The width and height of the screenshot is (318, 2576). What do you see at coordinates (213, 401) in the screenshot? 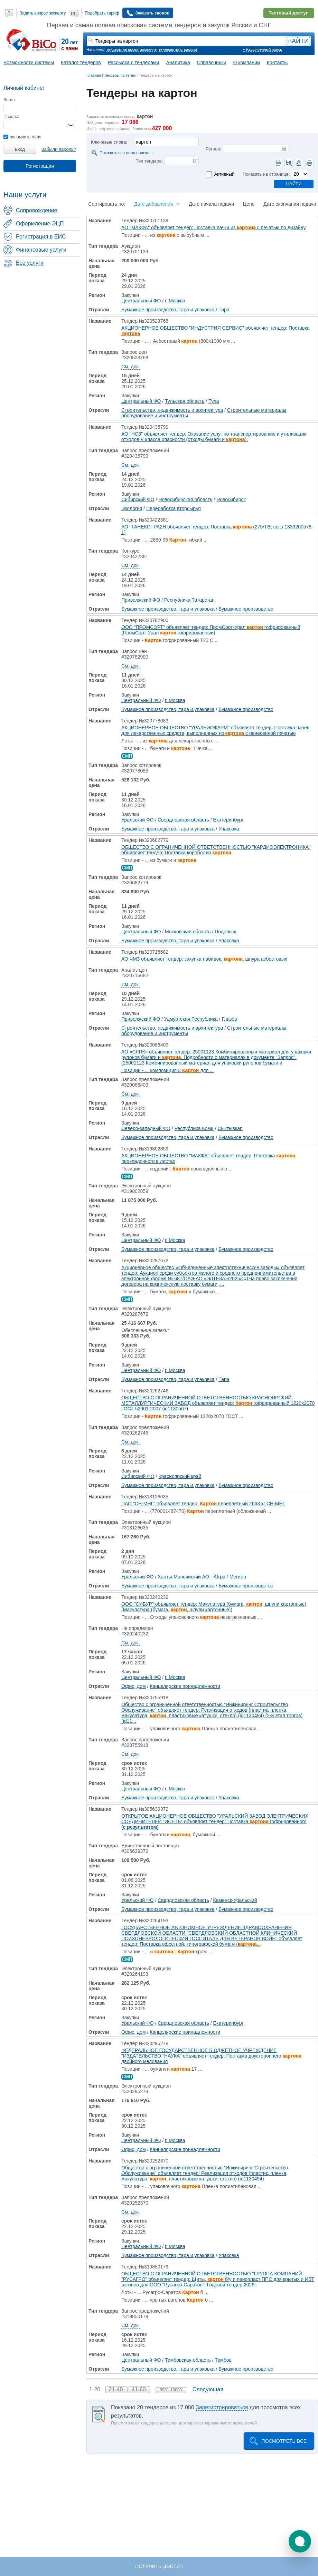
I see `Тула` at bounding box center [213, 401].